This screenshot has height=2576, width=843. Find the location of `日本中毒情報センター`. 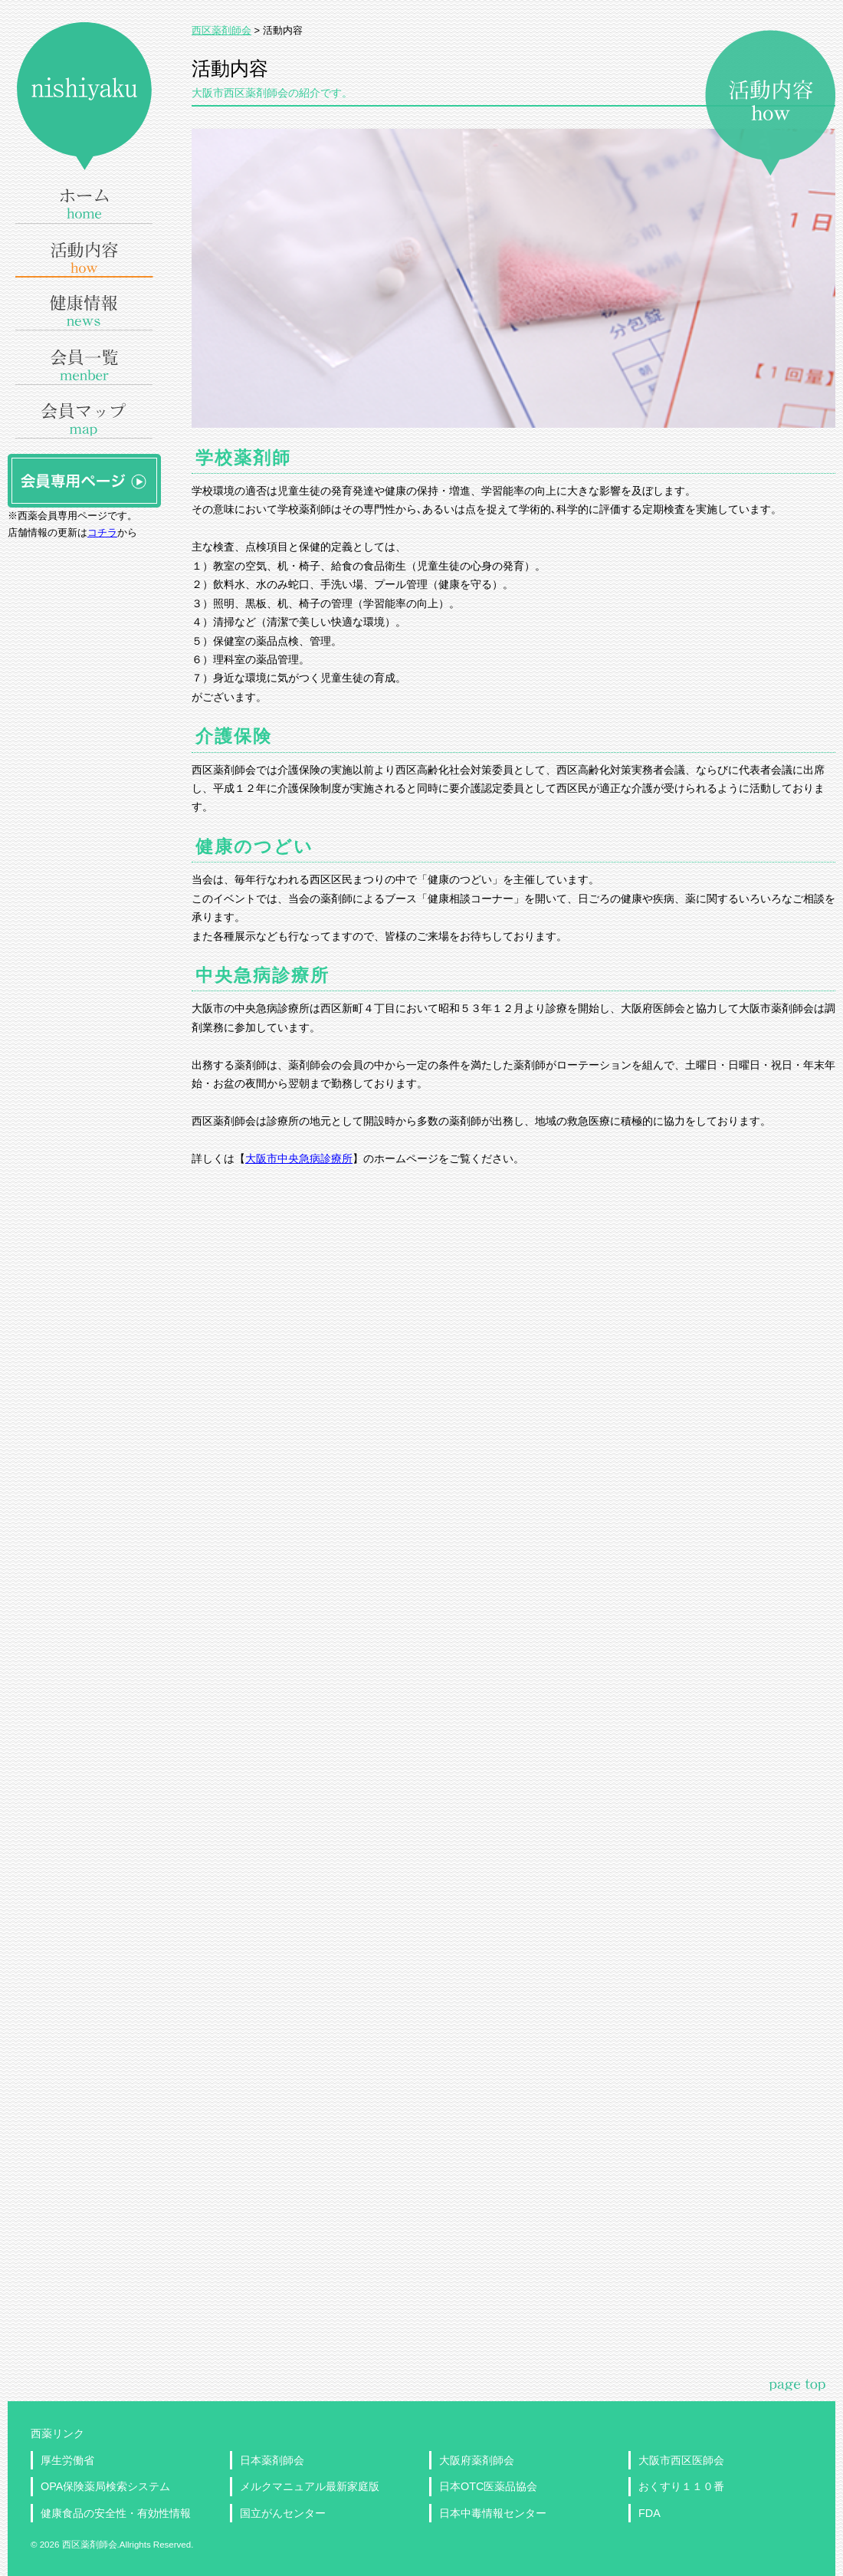

日本中毒情報センター is located at coordinates (492, 2513).